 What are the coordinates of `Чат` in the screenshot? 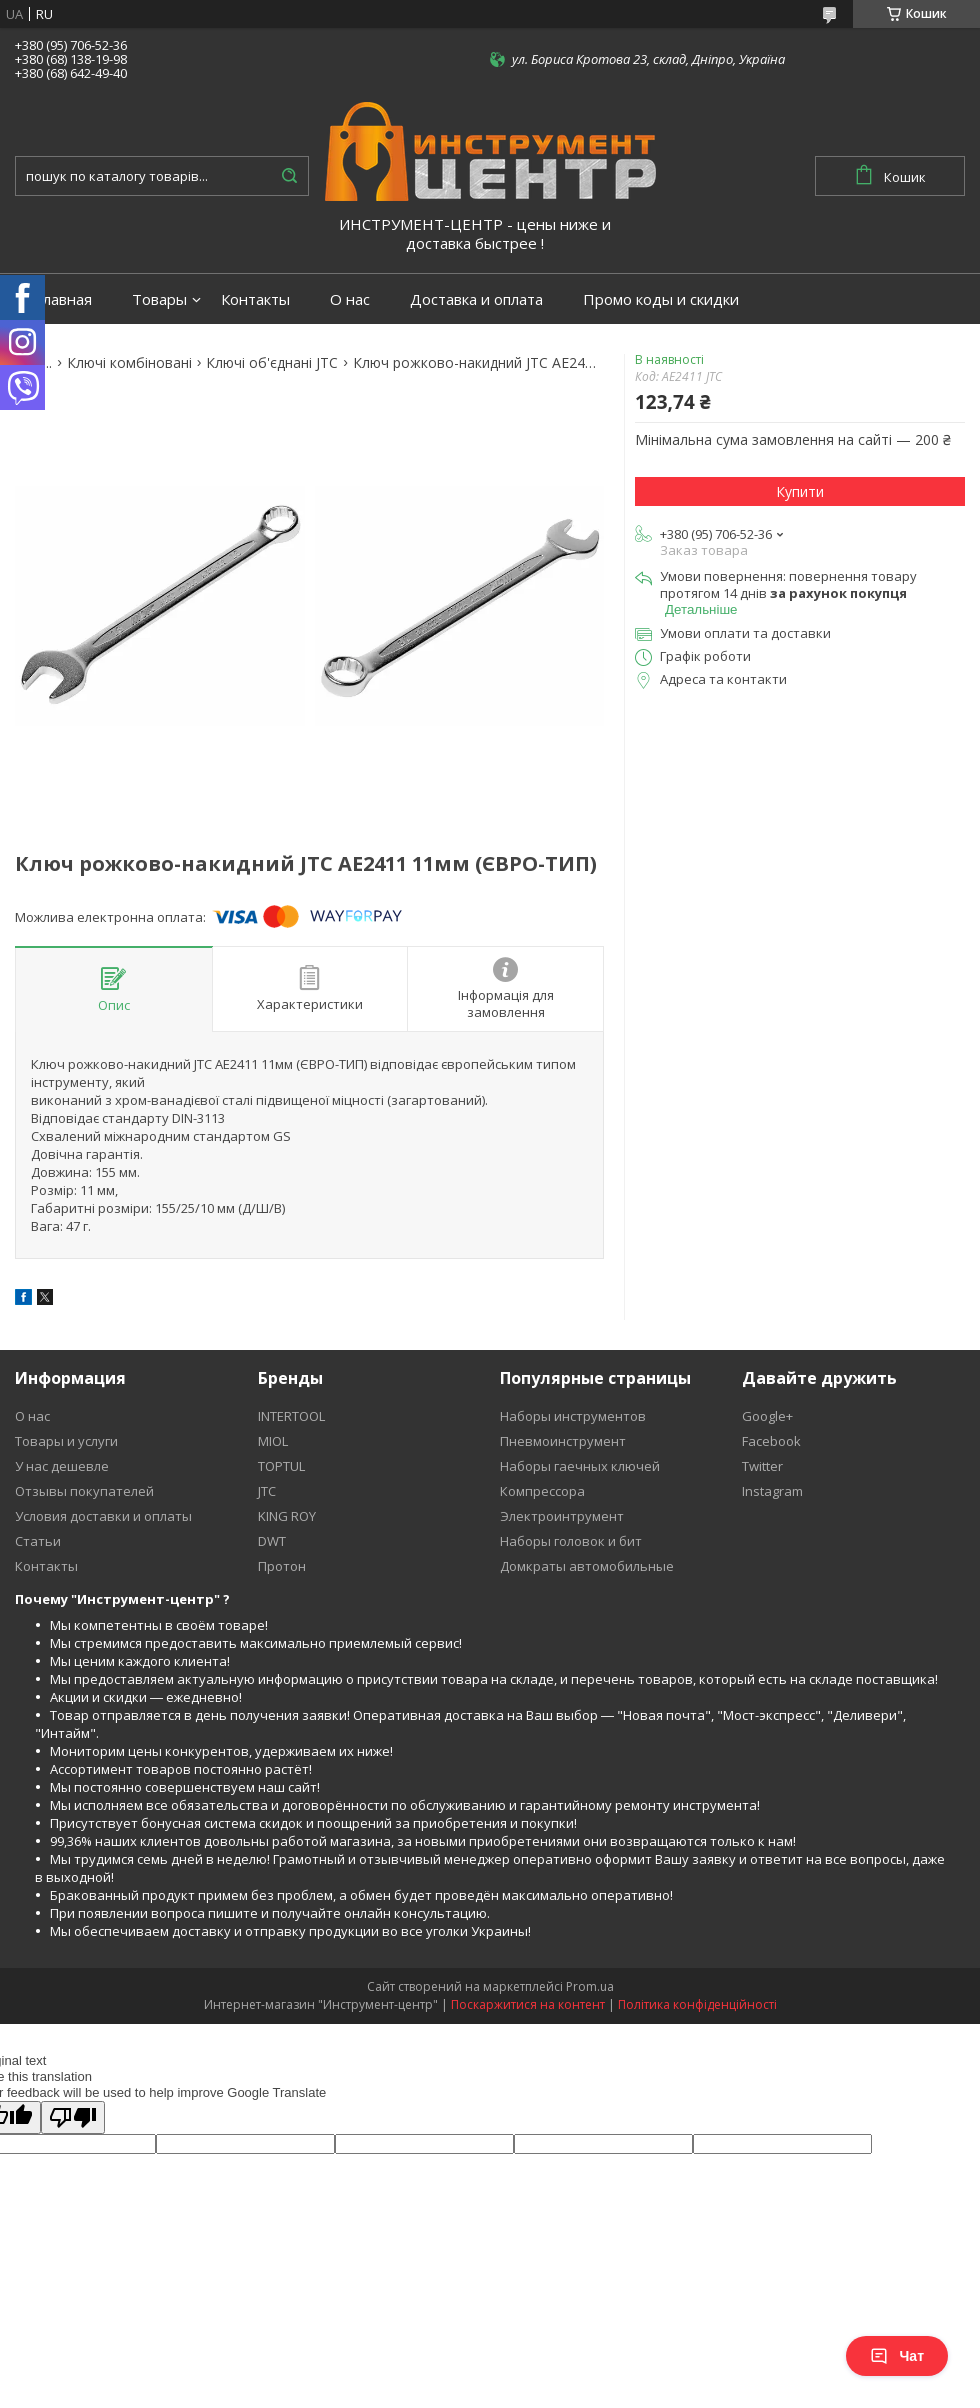 It's located at (897, 2356).